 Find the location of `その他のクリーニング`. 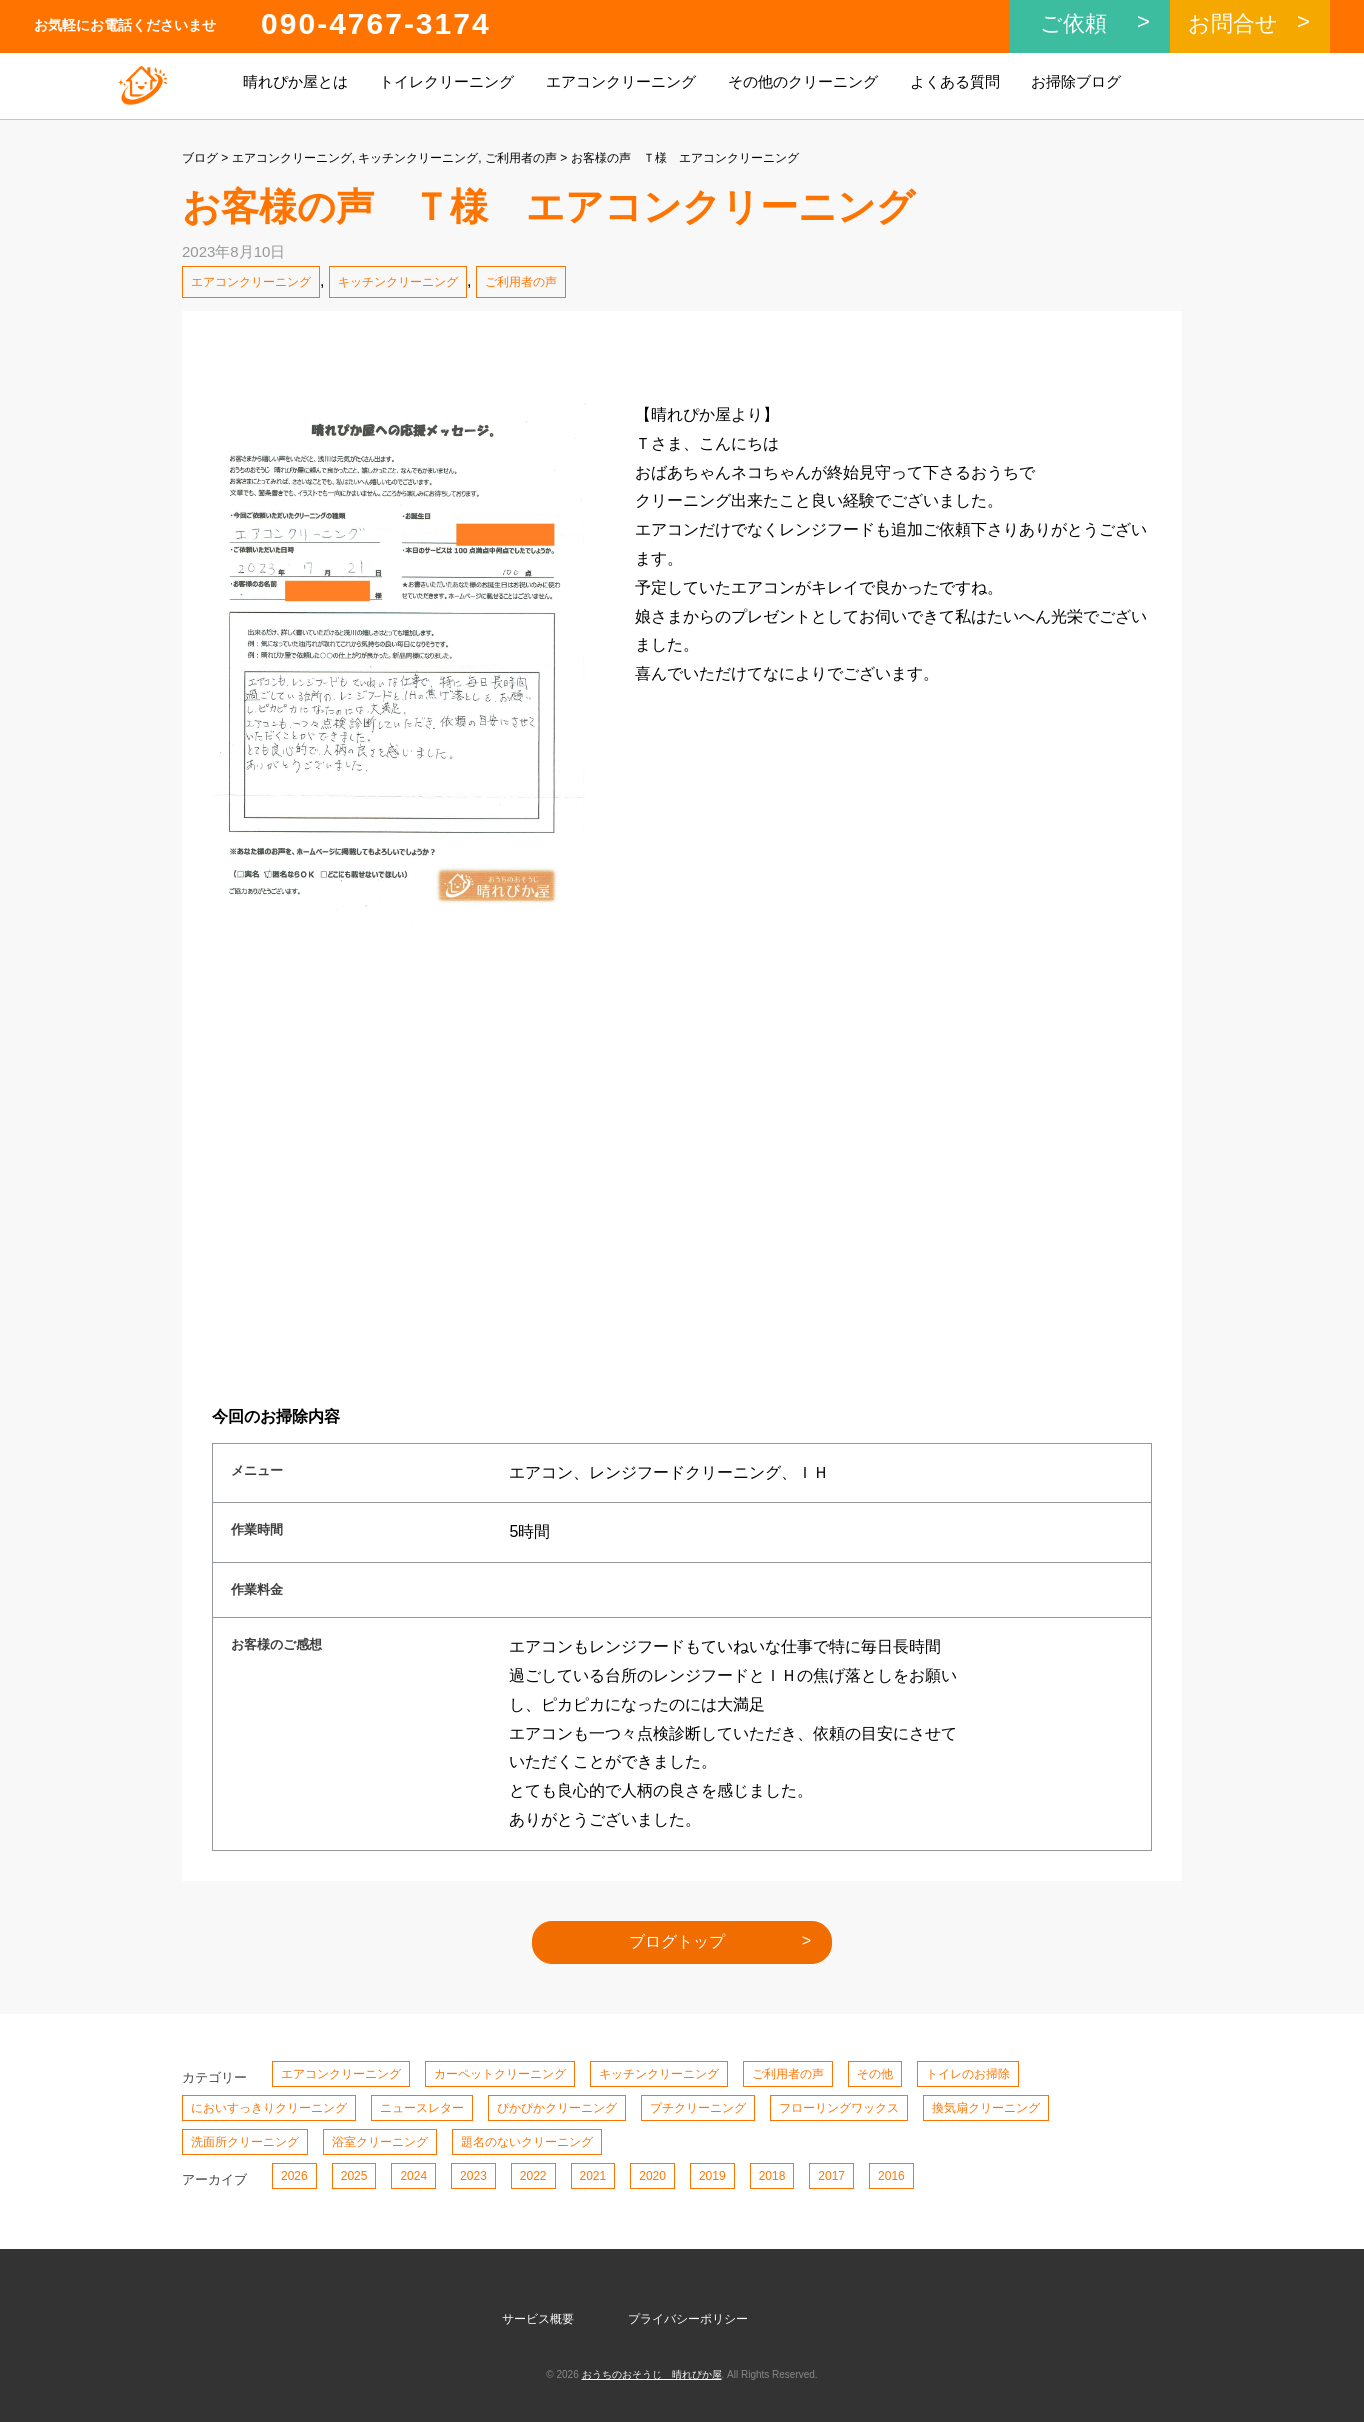

その他のクリーニング is located at coordinates (803, 81).